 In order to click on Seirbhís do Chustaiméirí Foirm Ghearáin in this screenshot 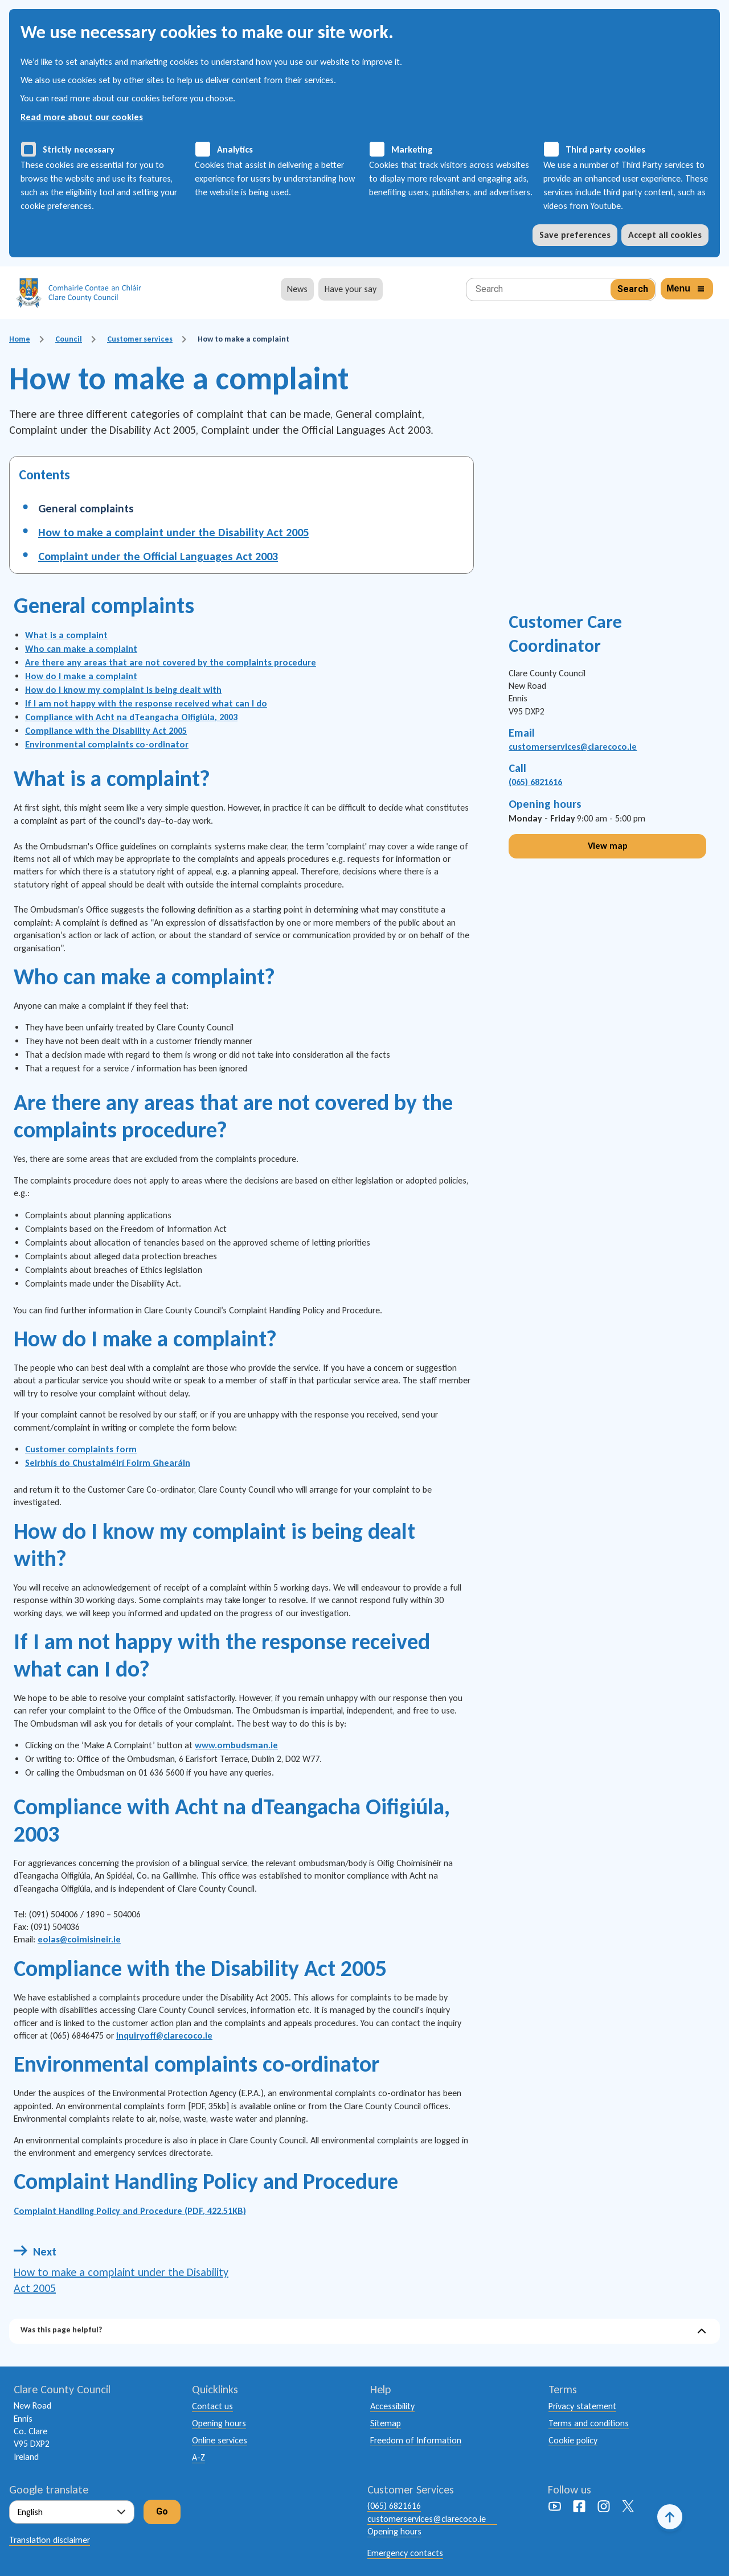, I will do `click(107, 1462)`.